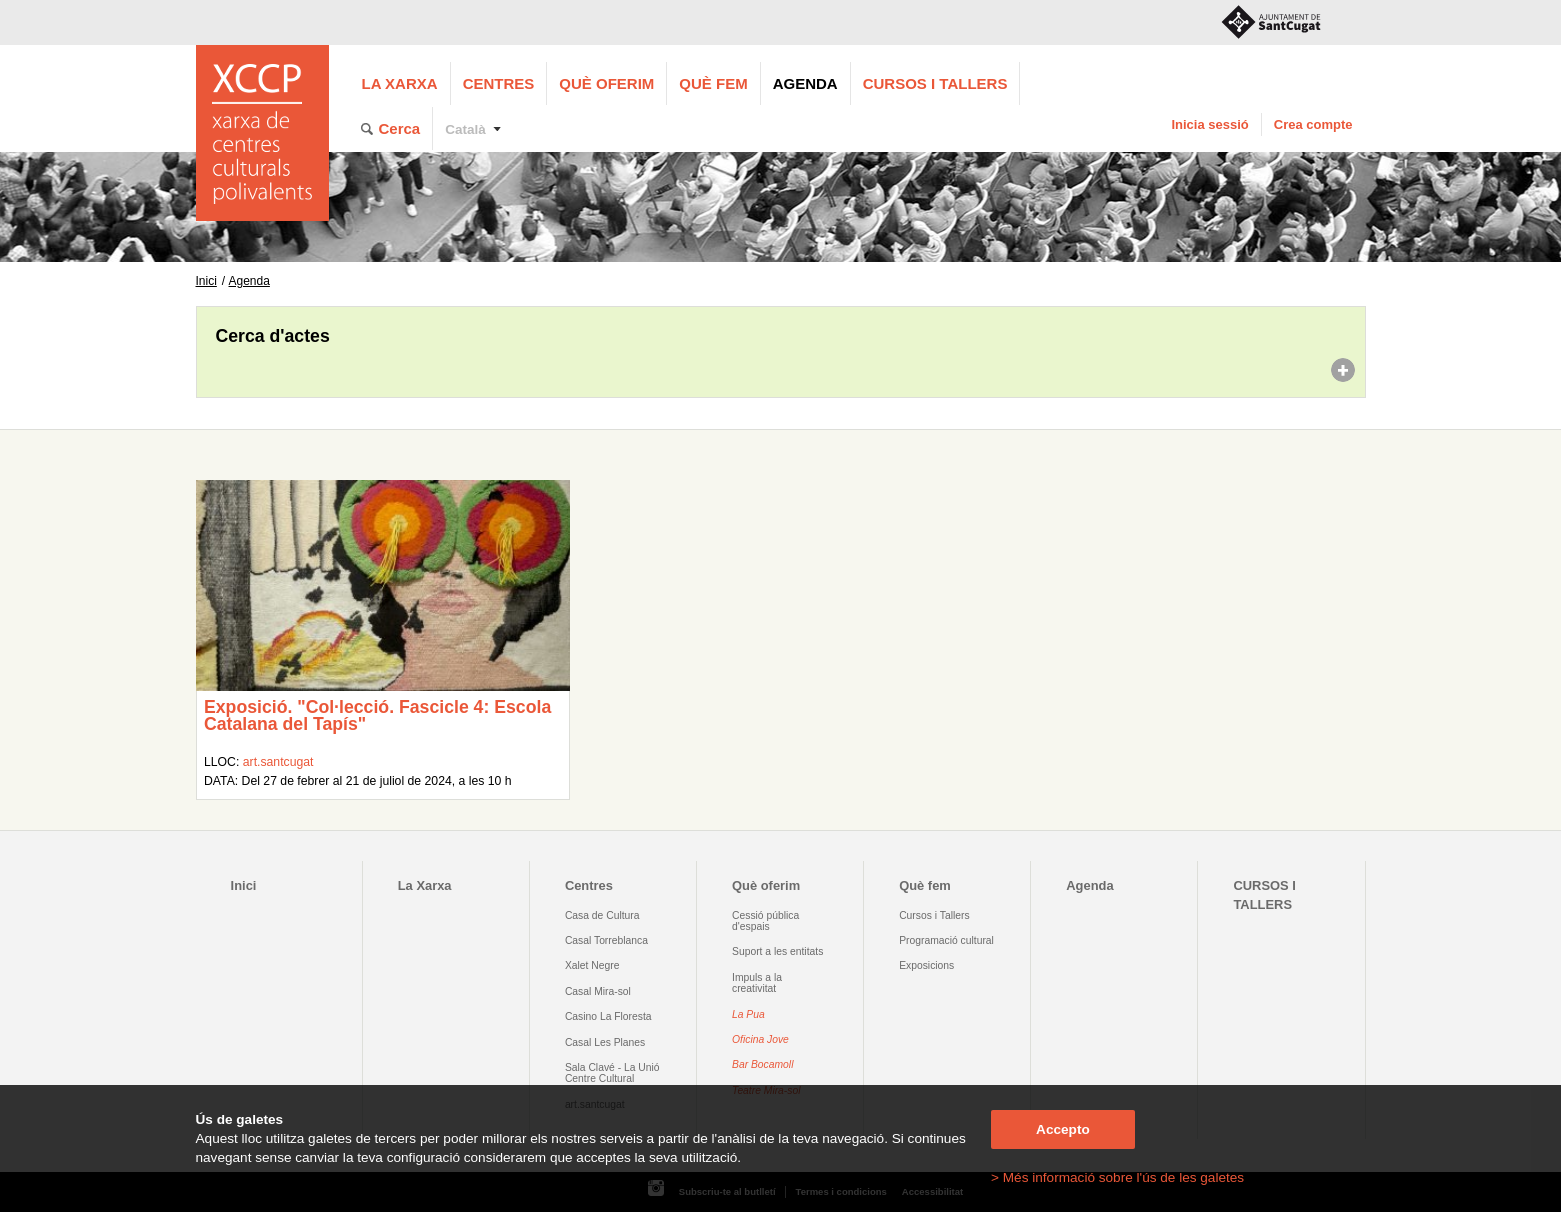  I want to click on Agenda, so click(805, 83).